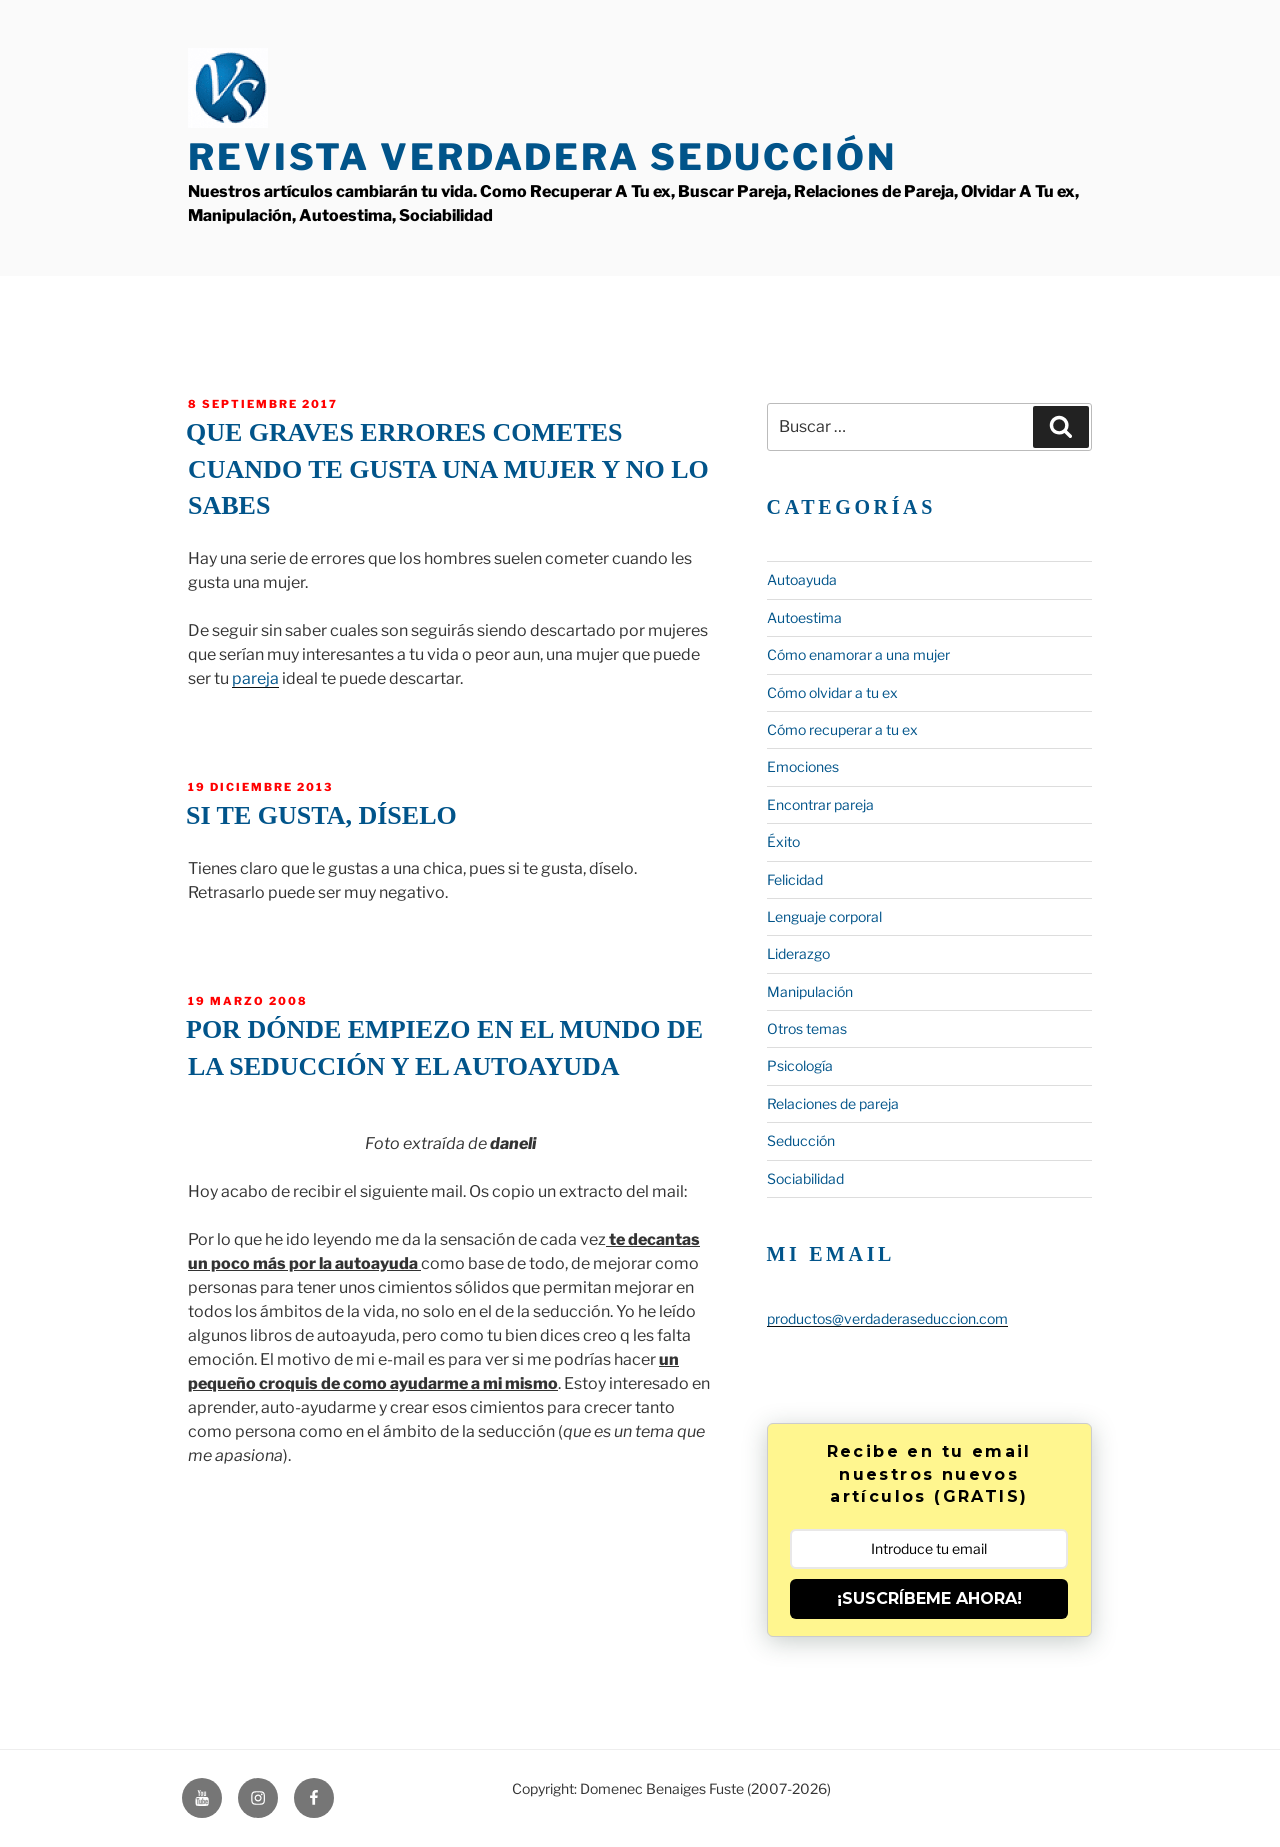  I want to click on Que graves errores cometes cuando te gusta una mujer y no lo sabes, so click(447, 469).